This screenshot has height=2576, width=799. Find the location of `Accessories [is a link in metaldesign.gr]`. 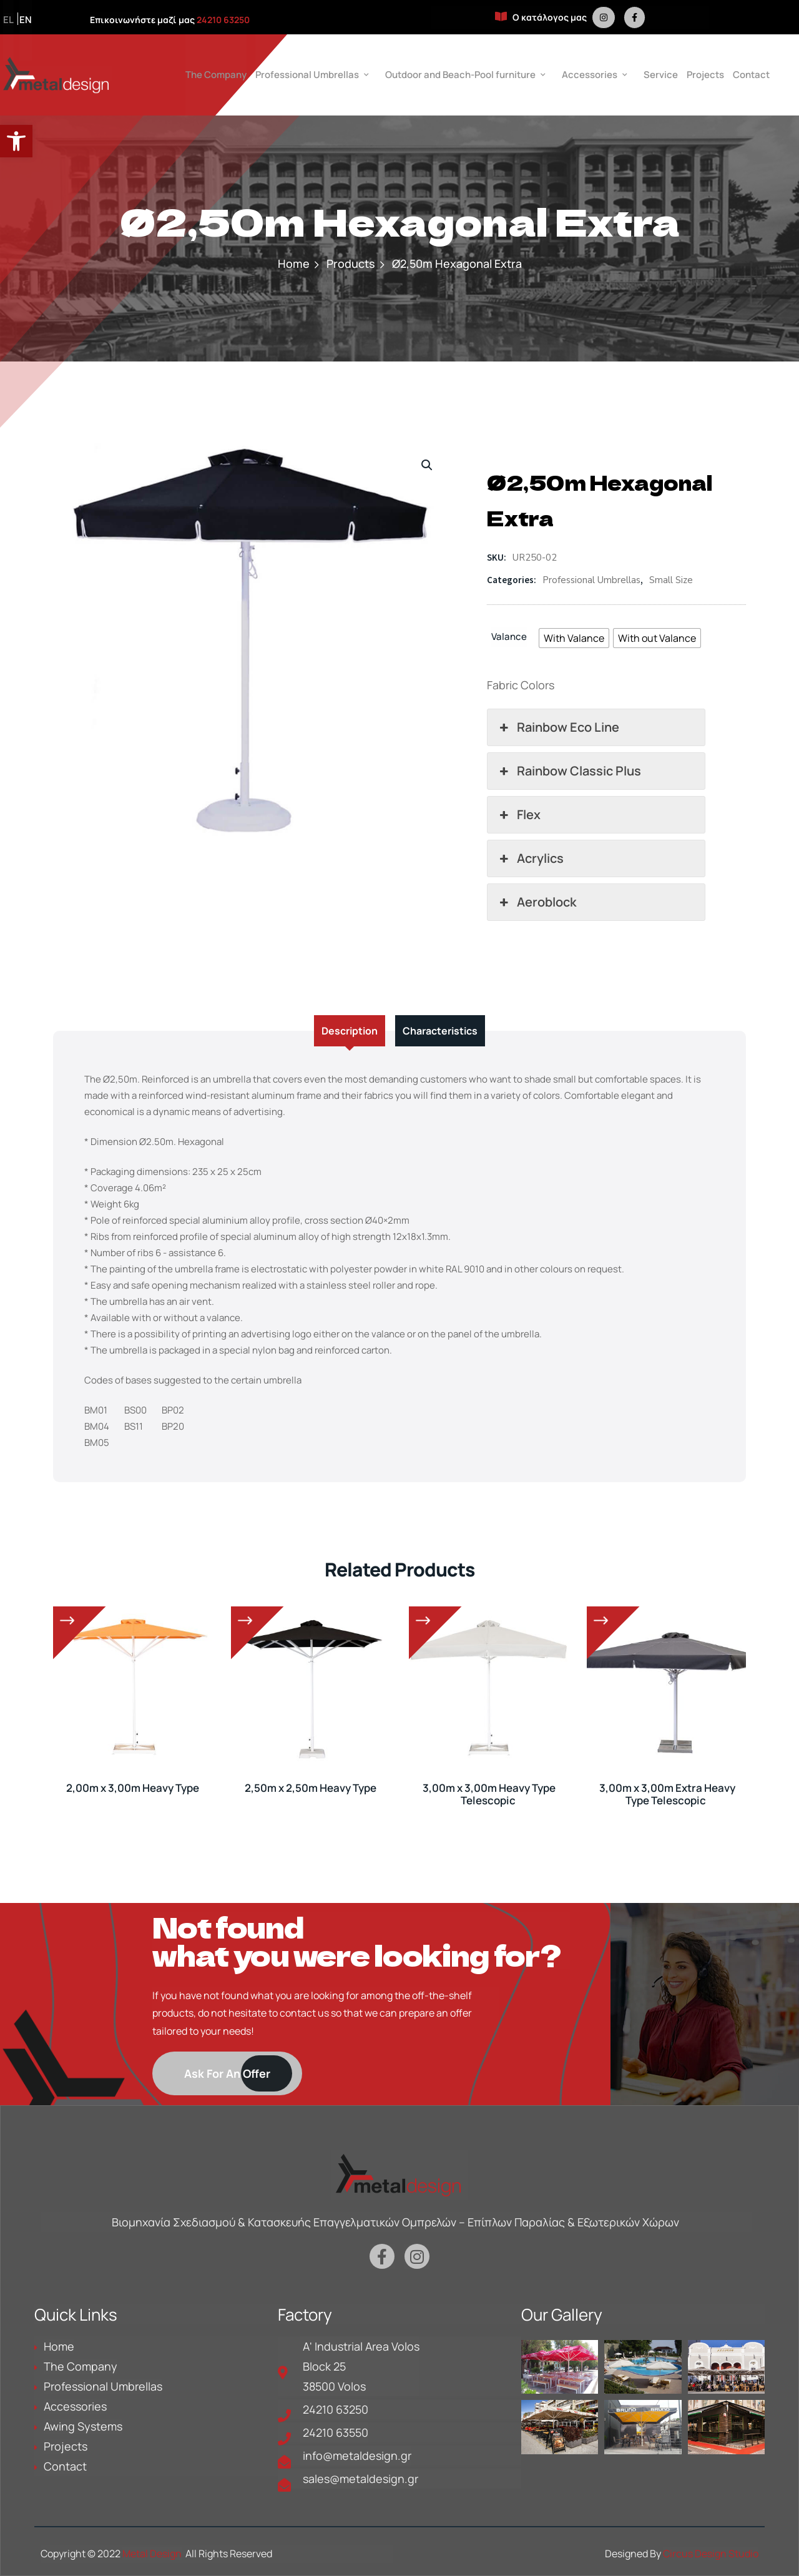

Accessories [is a link in metaldesign.gr] is located at coordinates (589, 74).